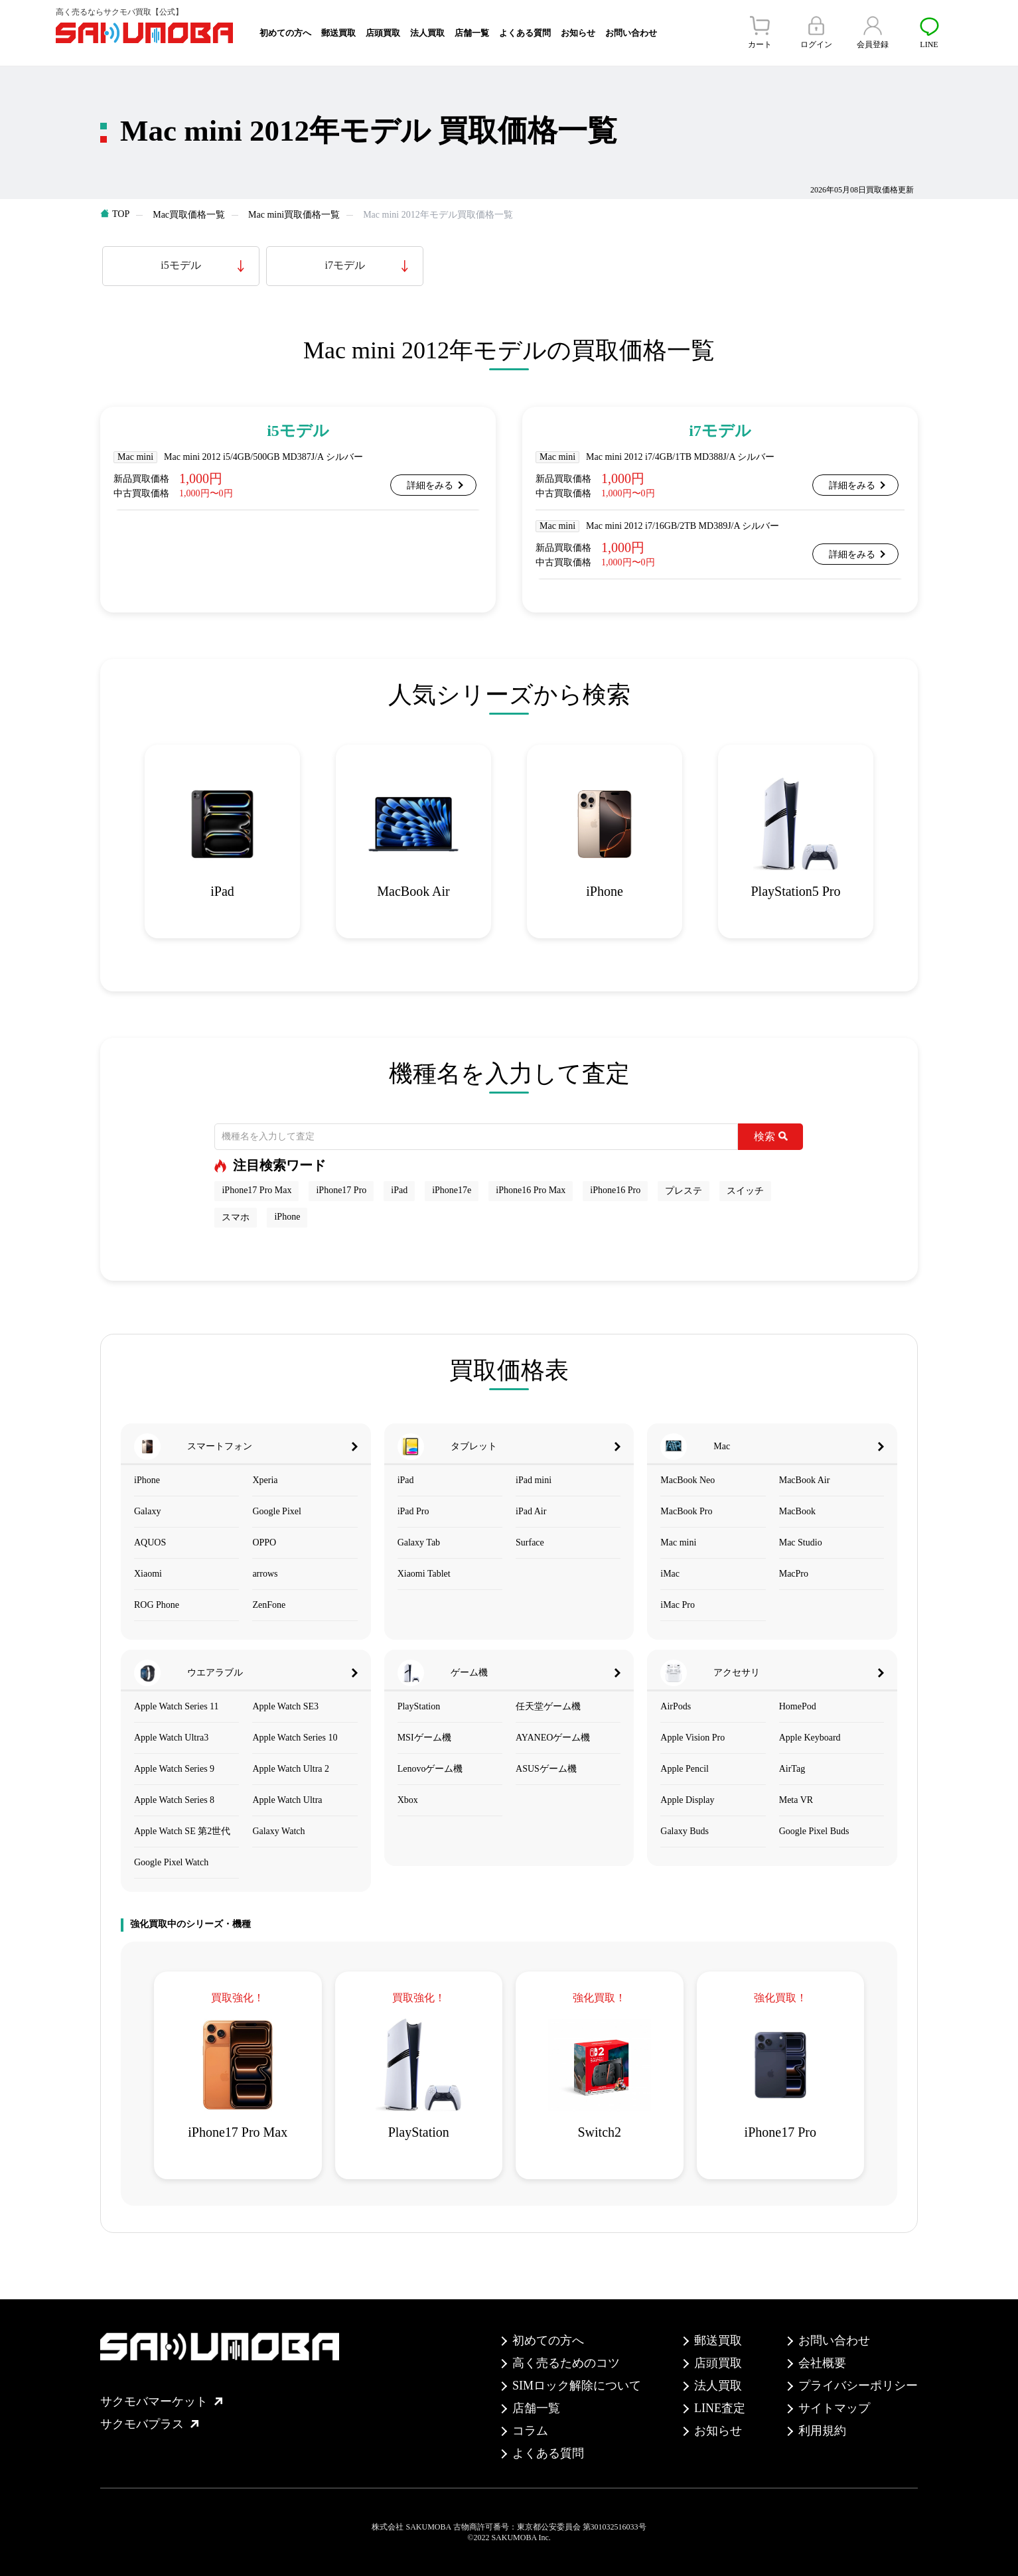 This screenshot has height=2576, width=1018. I want to click on サイトマップ, so click(834, 2408).